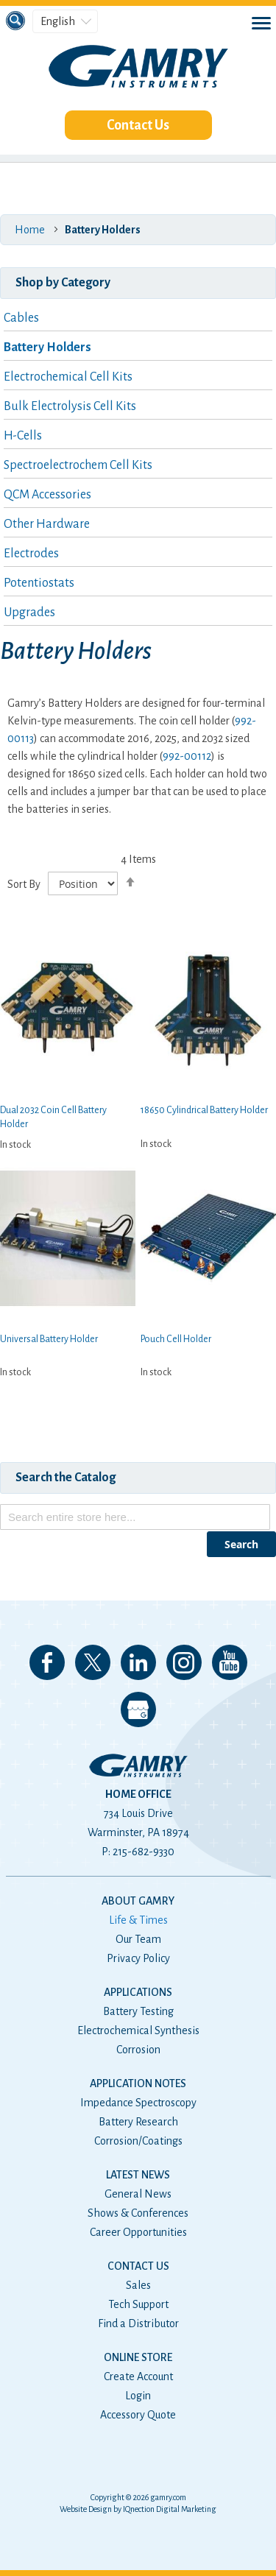 This screenshot has height=2576, width=276. Describe the element at coordinates (138, 2049) in the screenshot. I see `Corrosion` at that location.